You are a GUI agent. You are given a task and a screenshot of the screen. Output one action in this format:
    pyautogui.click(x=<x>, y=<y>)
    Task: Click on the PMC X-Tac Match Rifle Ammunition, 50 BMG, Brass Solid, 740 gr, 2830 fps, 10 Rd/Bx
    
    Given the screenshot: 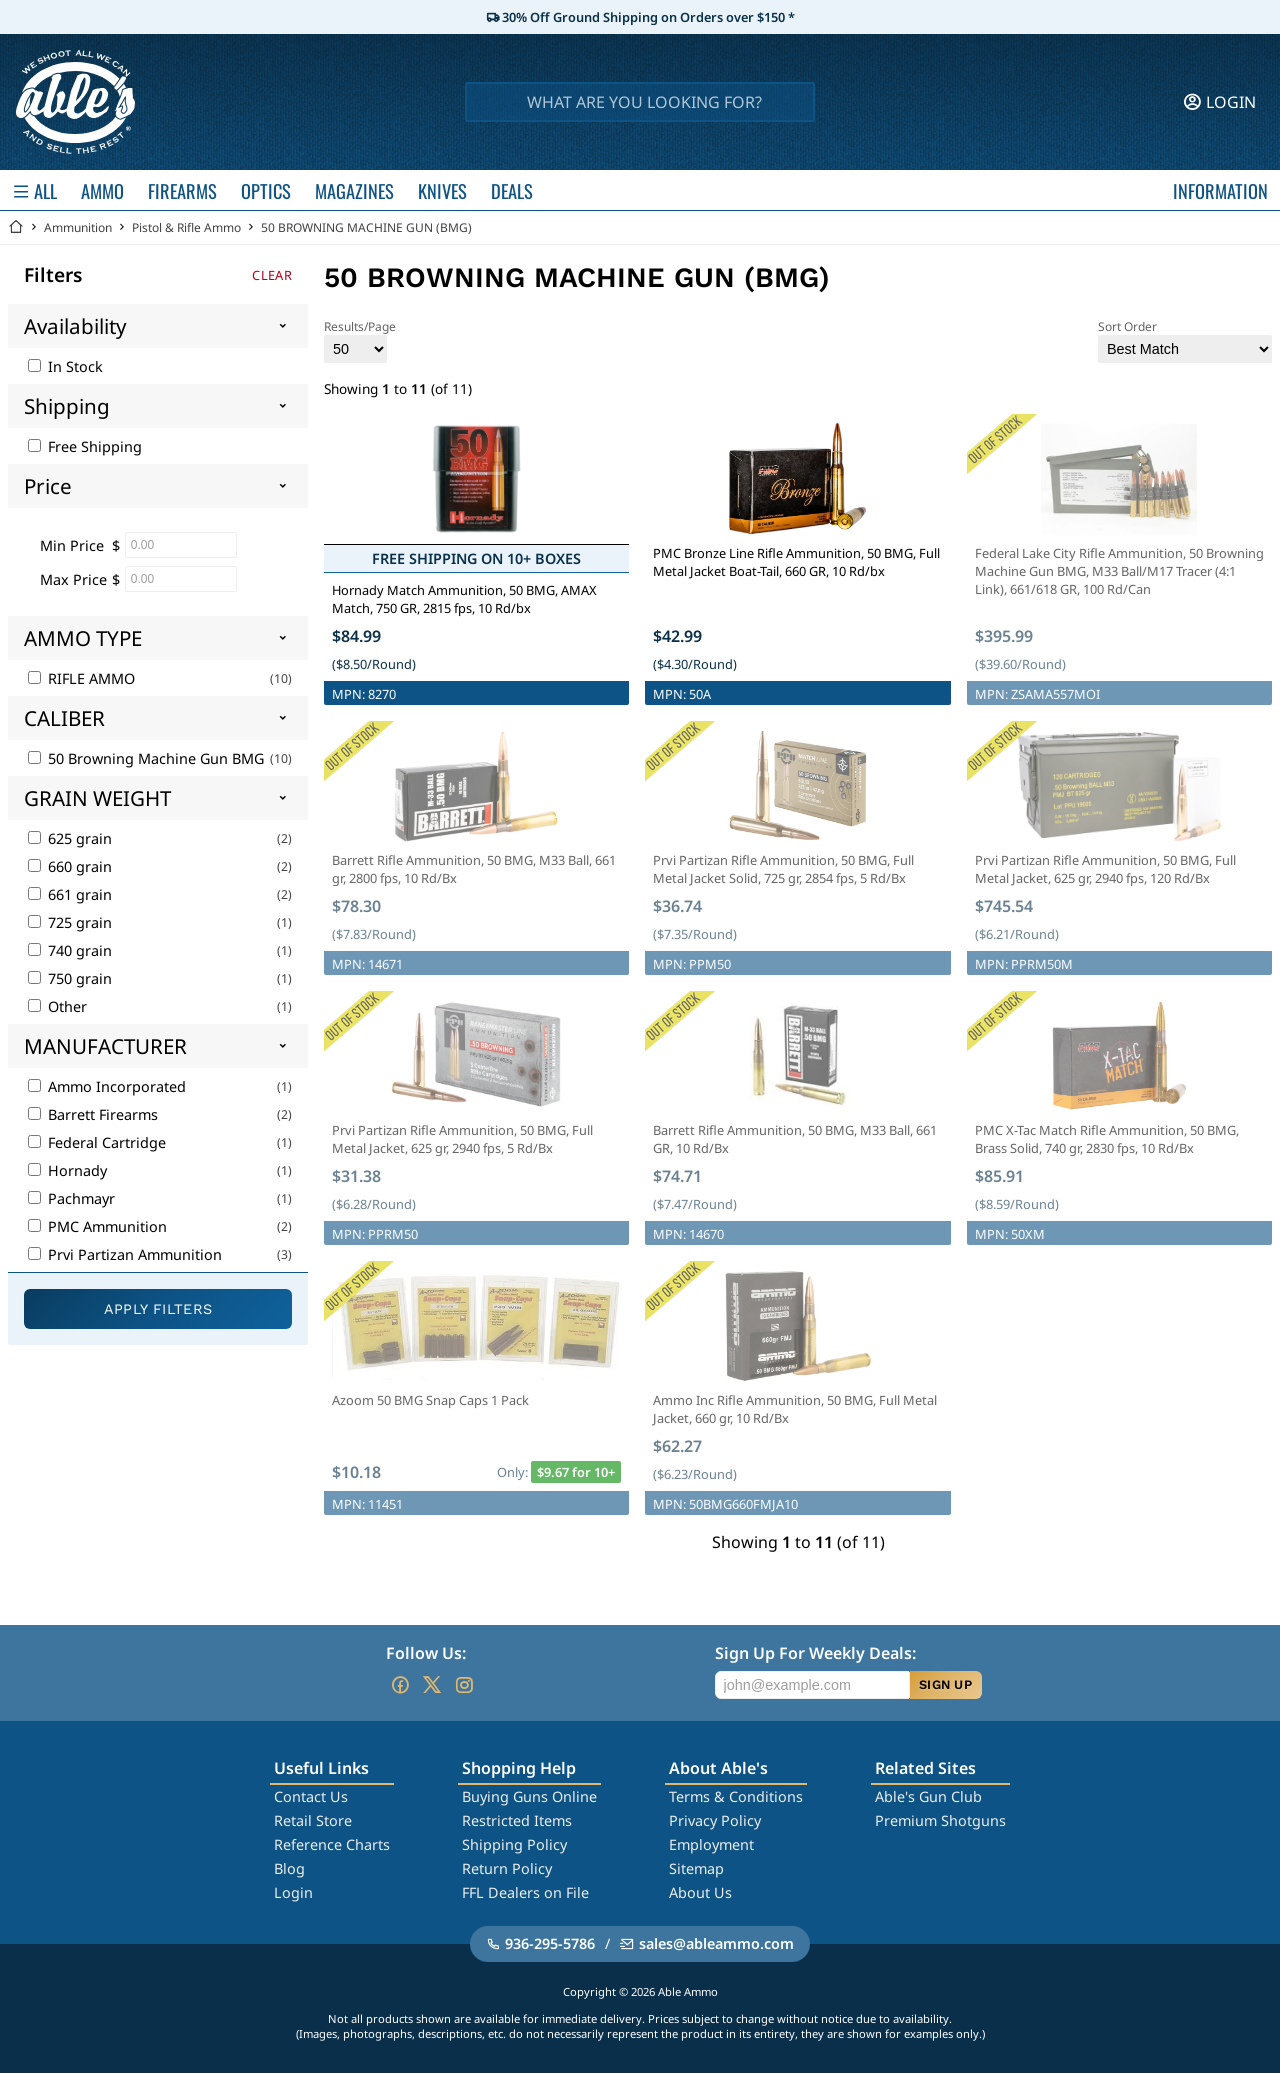 What is the action you would take?
    pyautogui.click(x=1107, y=1139)
    